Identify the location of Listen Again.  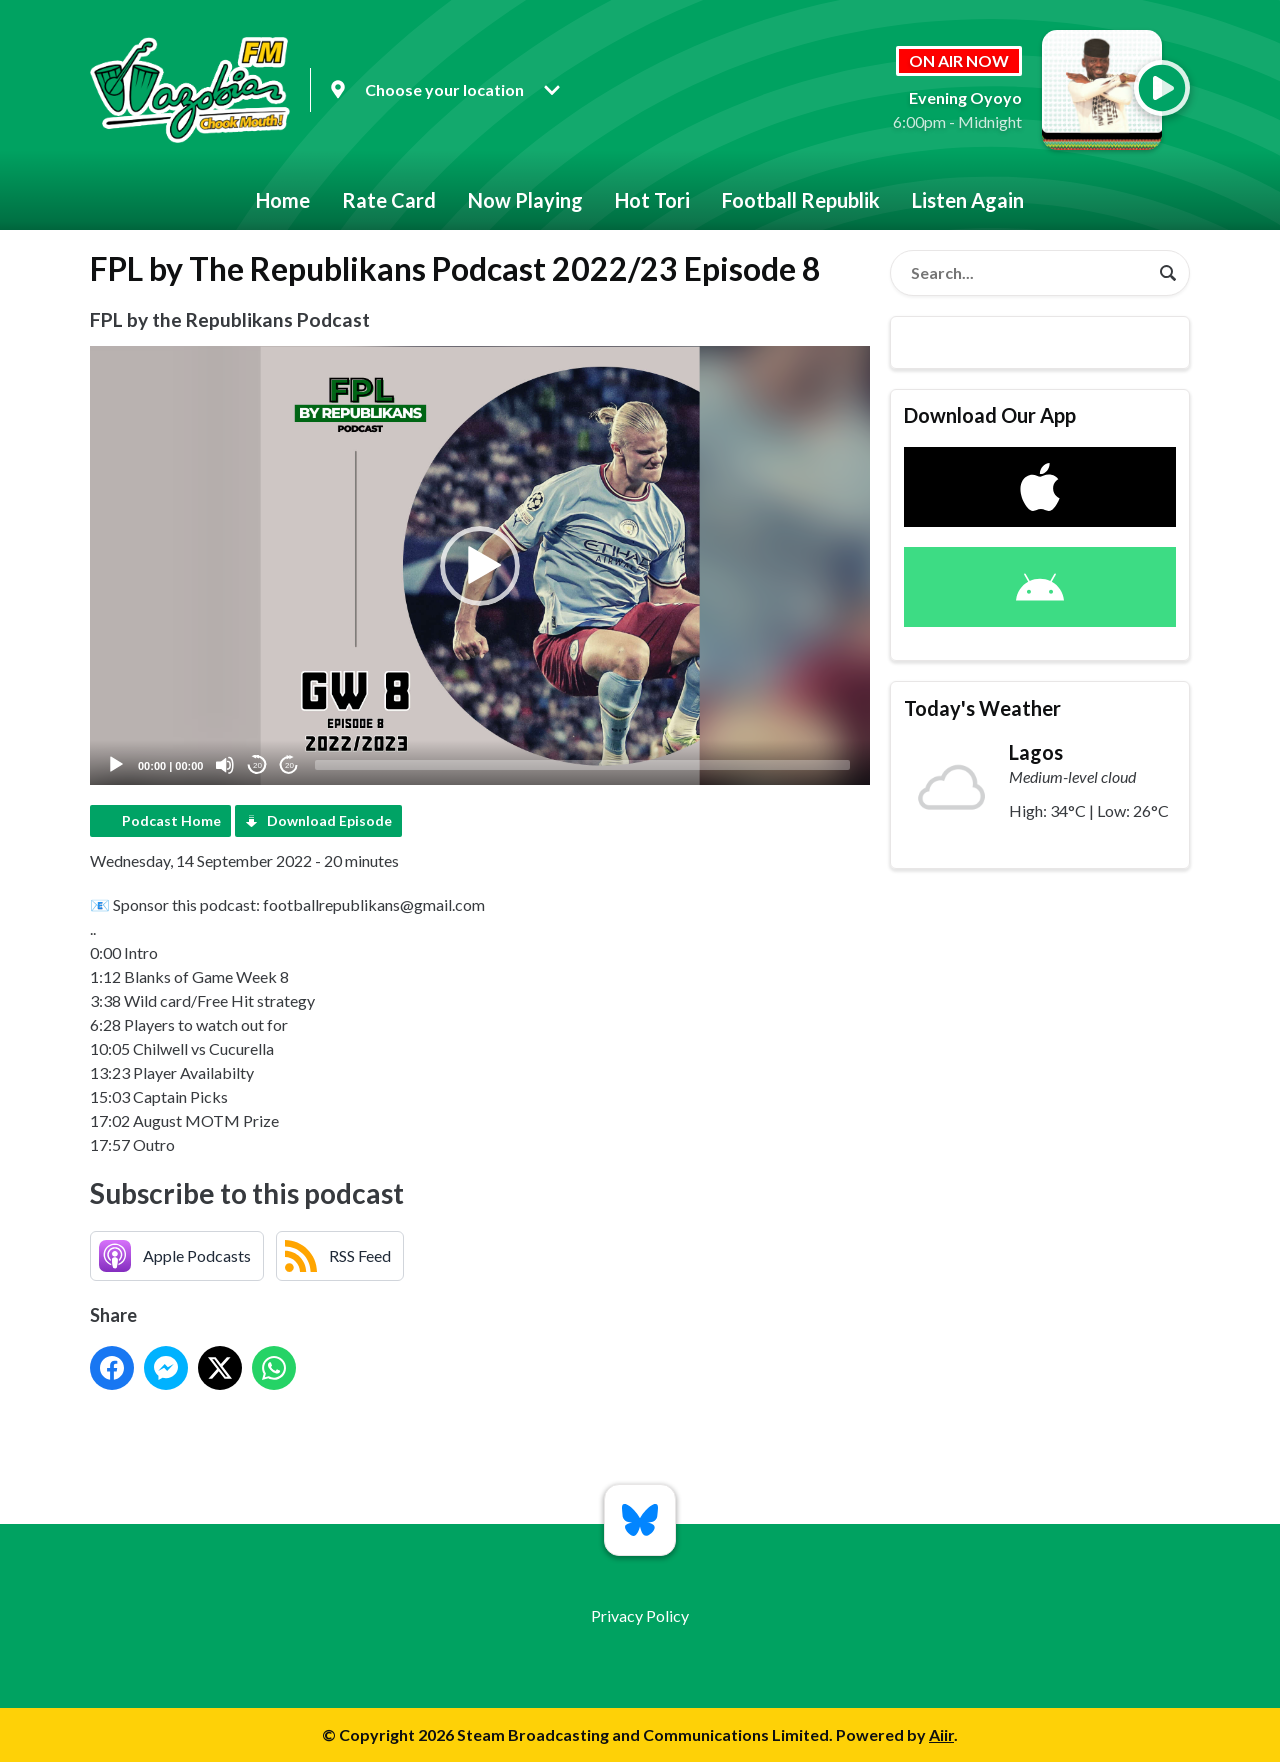
(968, 200).